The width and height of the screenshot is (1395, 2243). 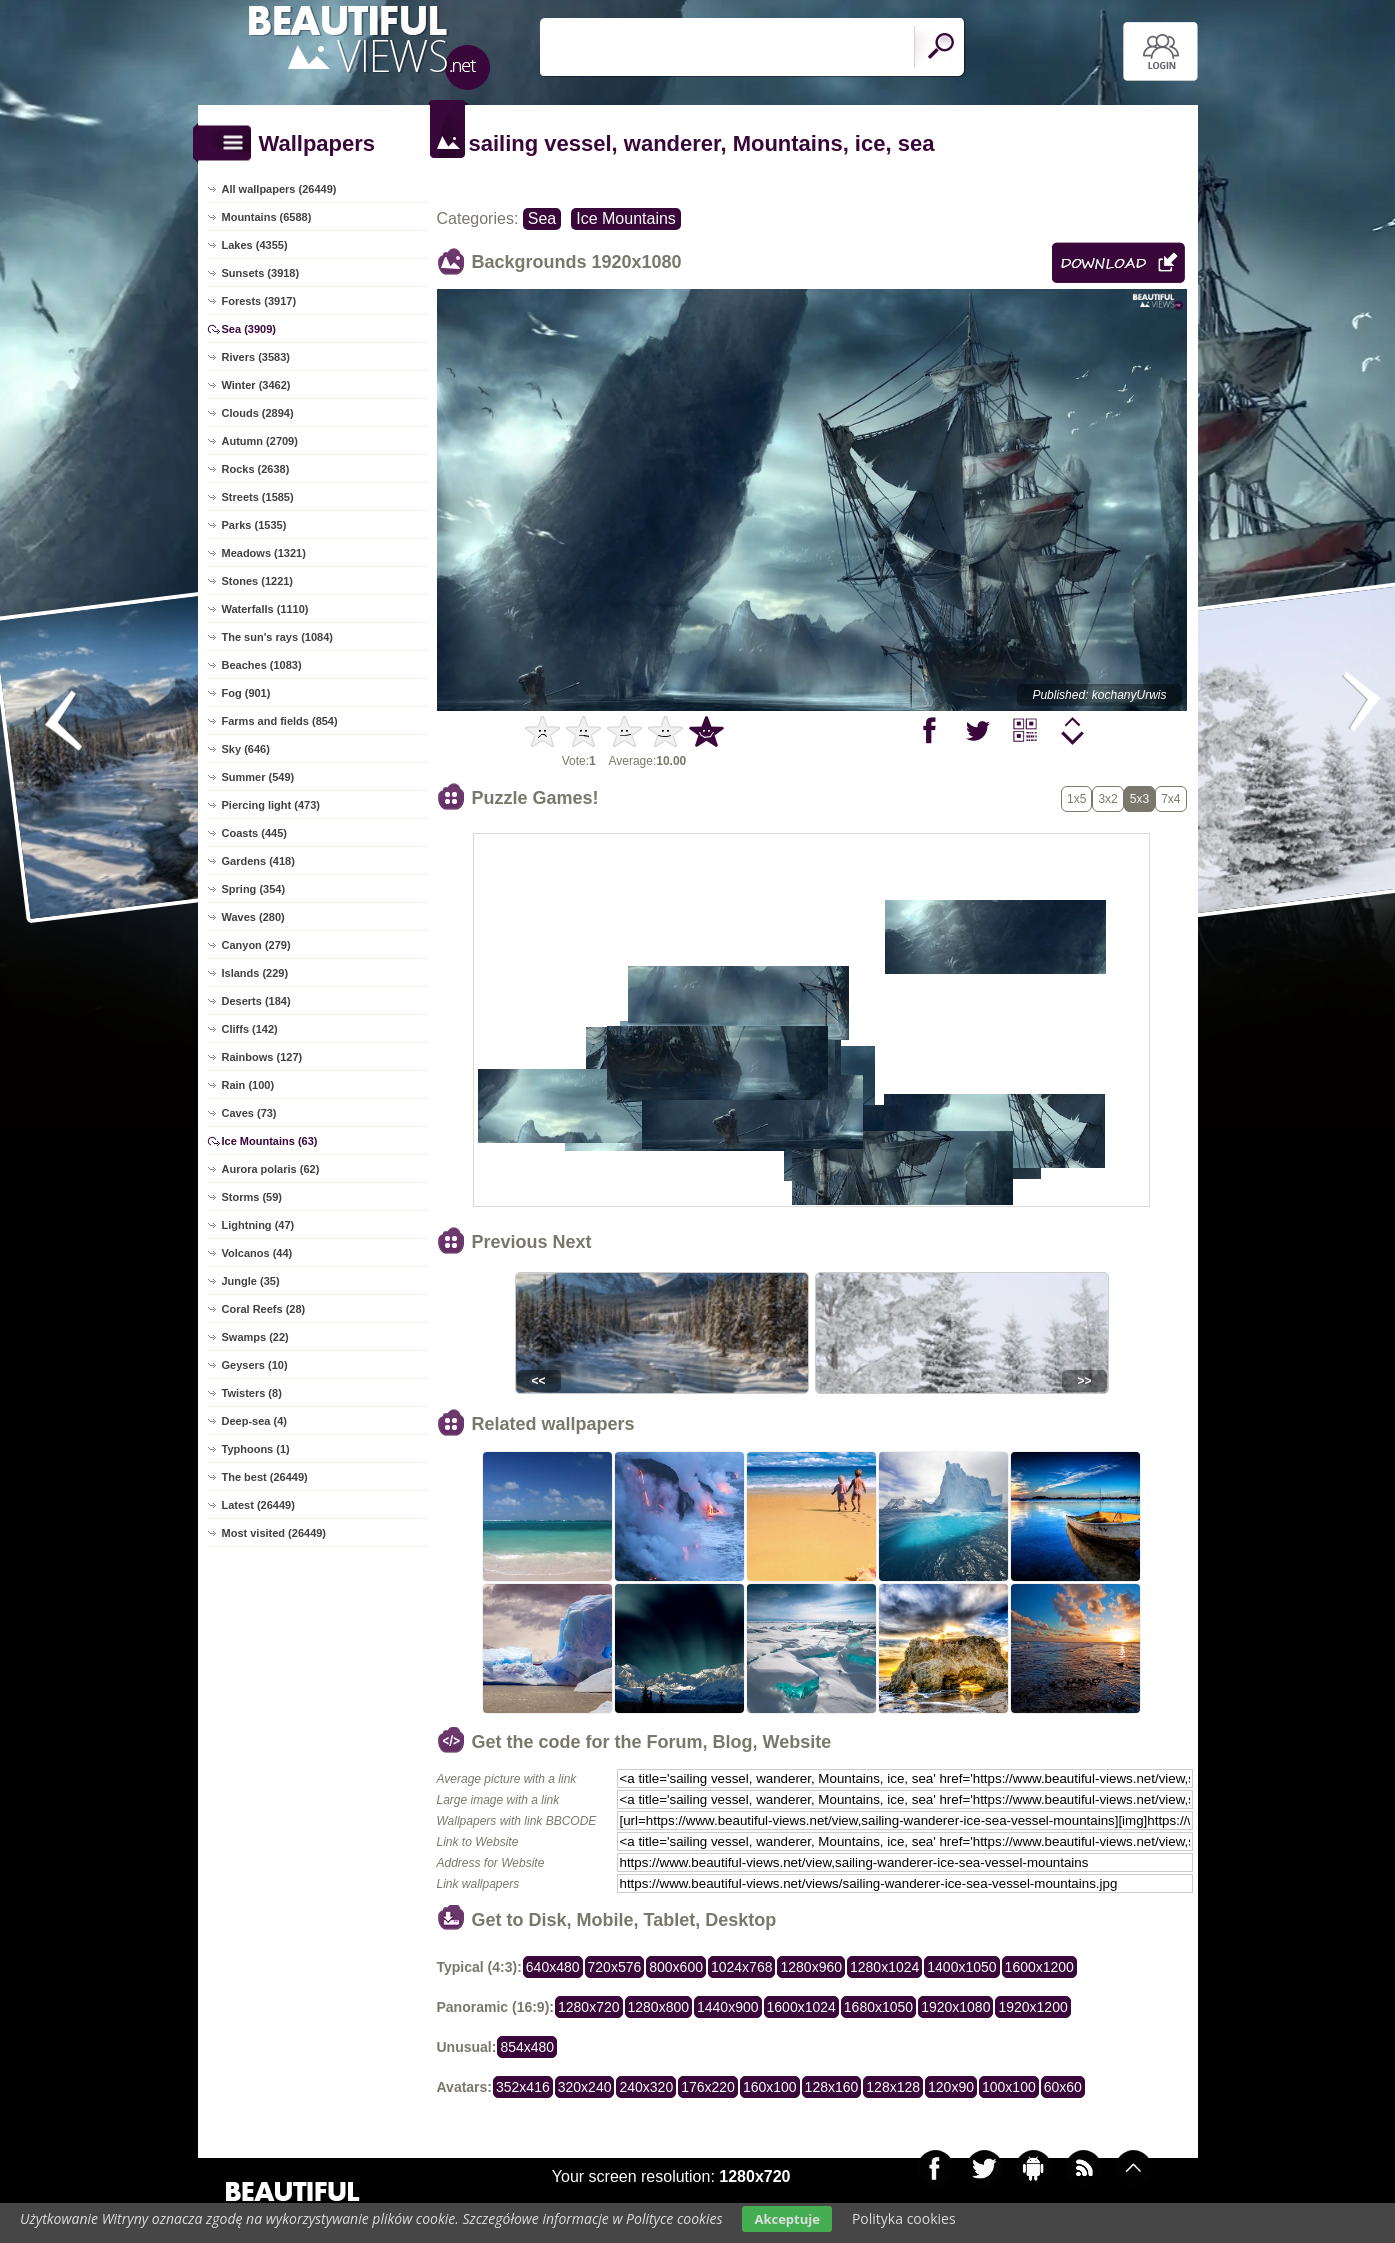 I want to click on Deep-sea (4), so click(x=254, y=1421).